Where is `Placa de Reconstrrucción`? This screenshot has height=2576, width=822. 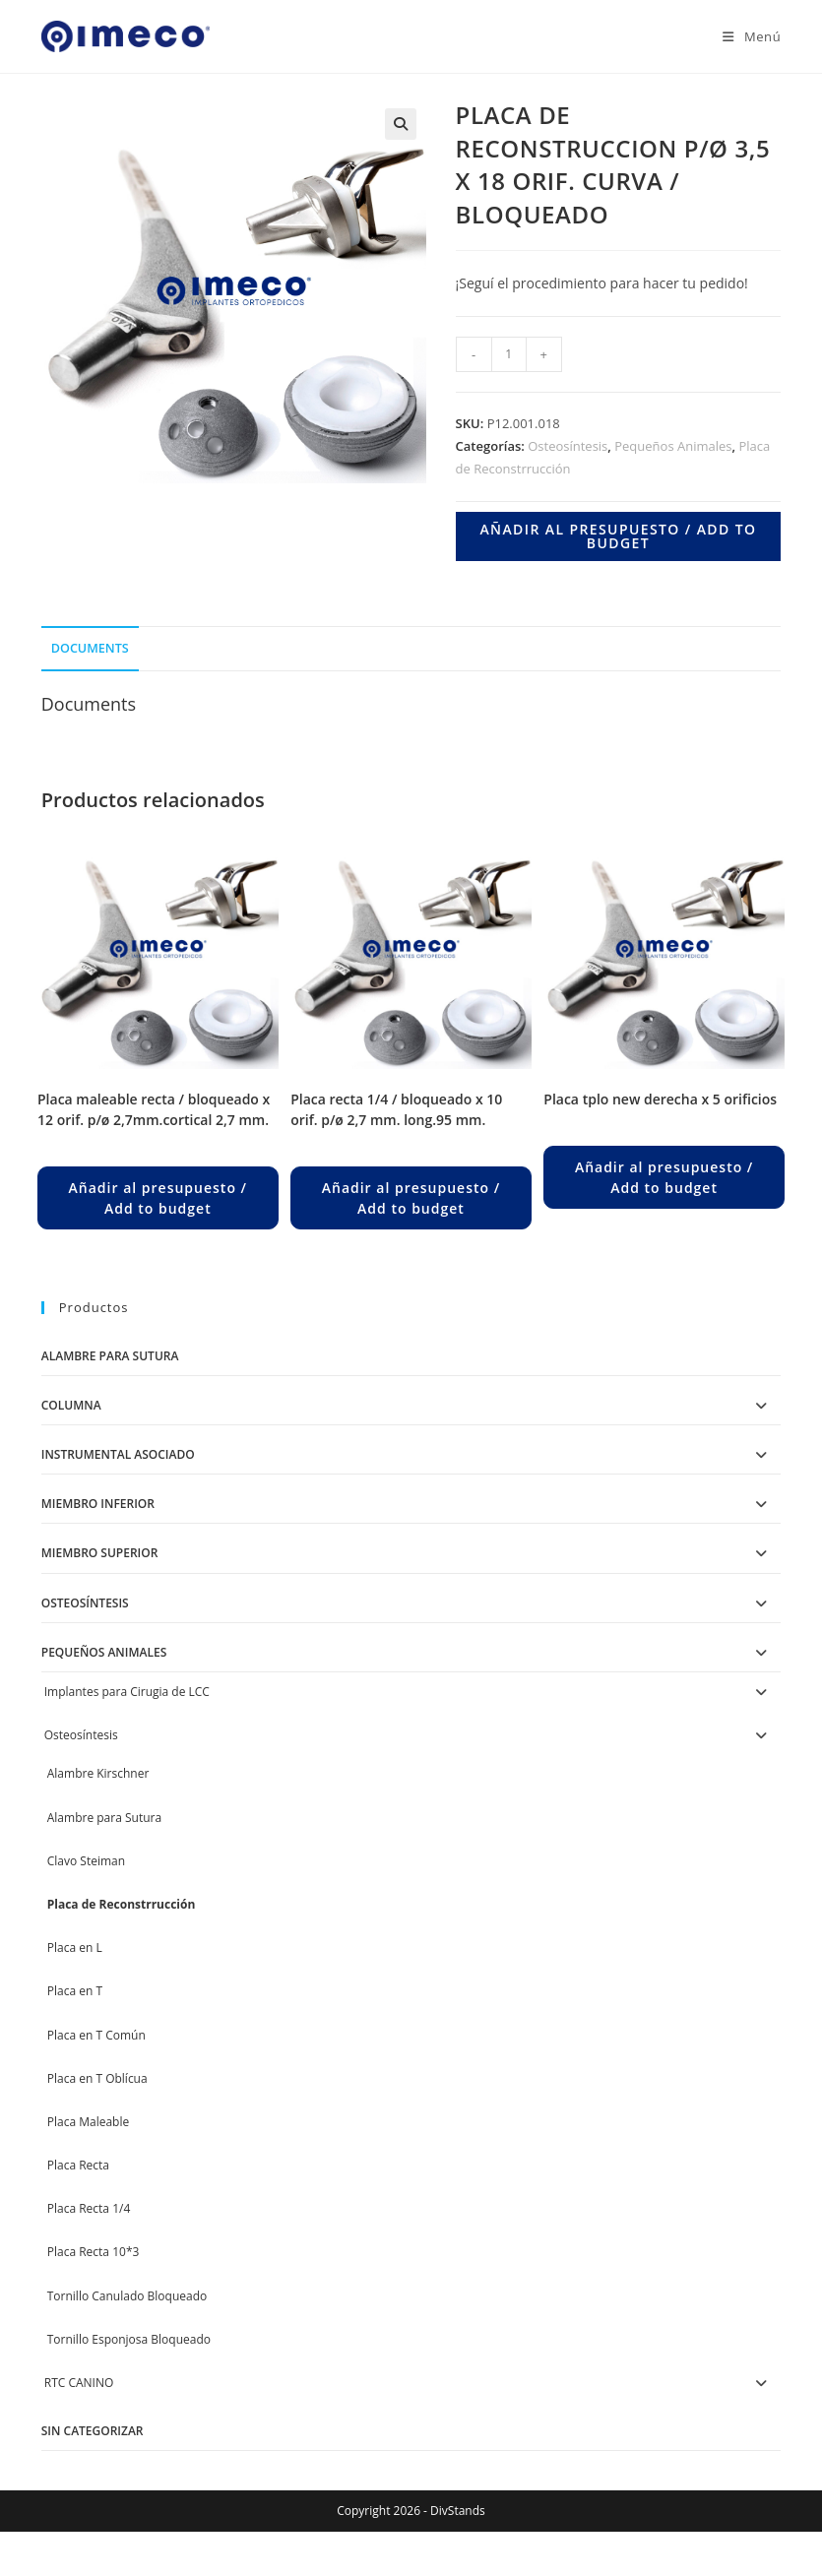 Placa de Reconstrrucción is located at coordinates (121, 1904).